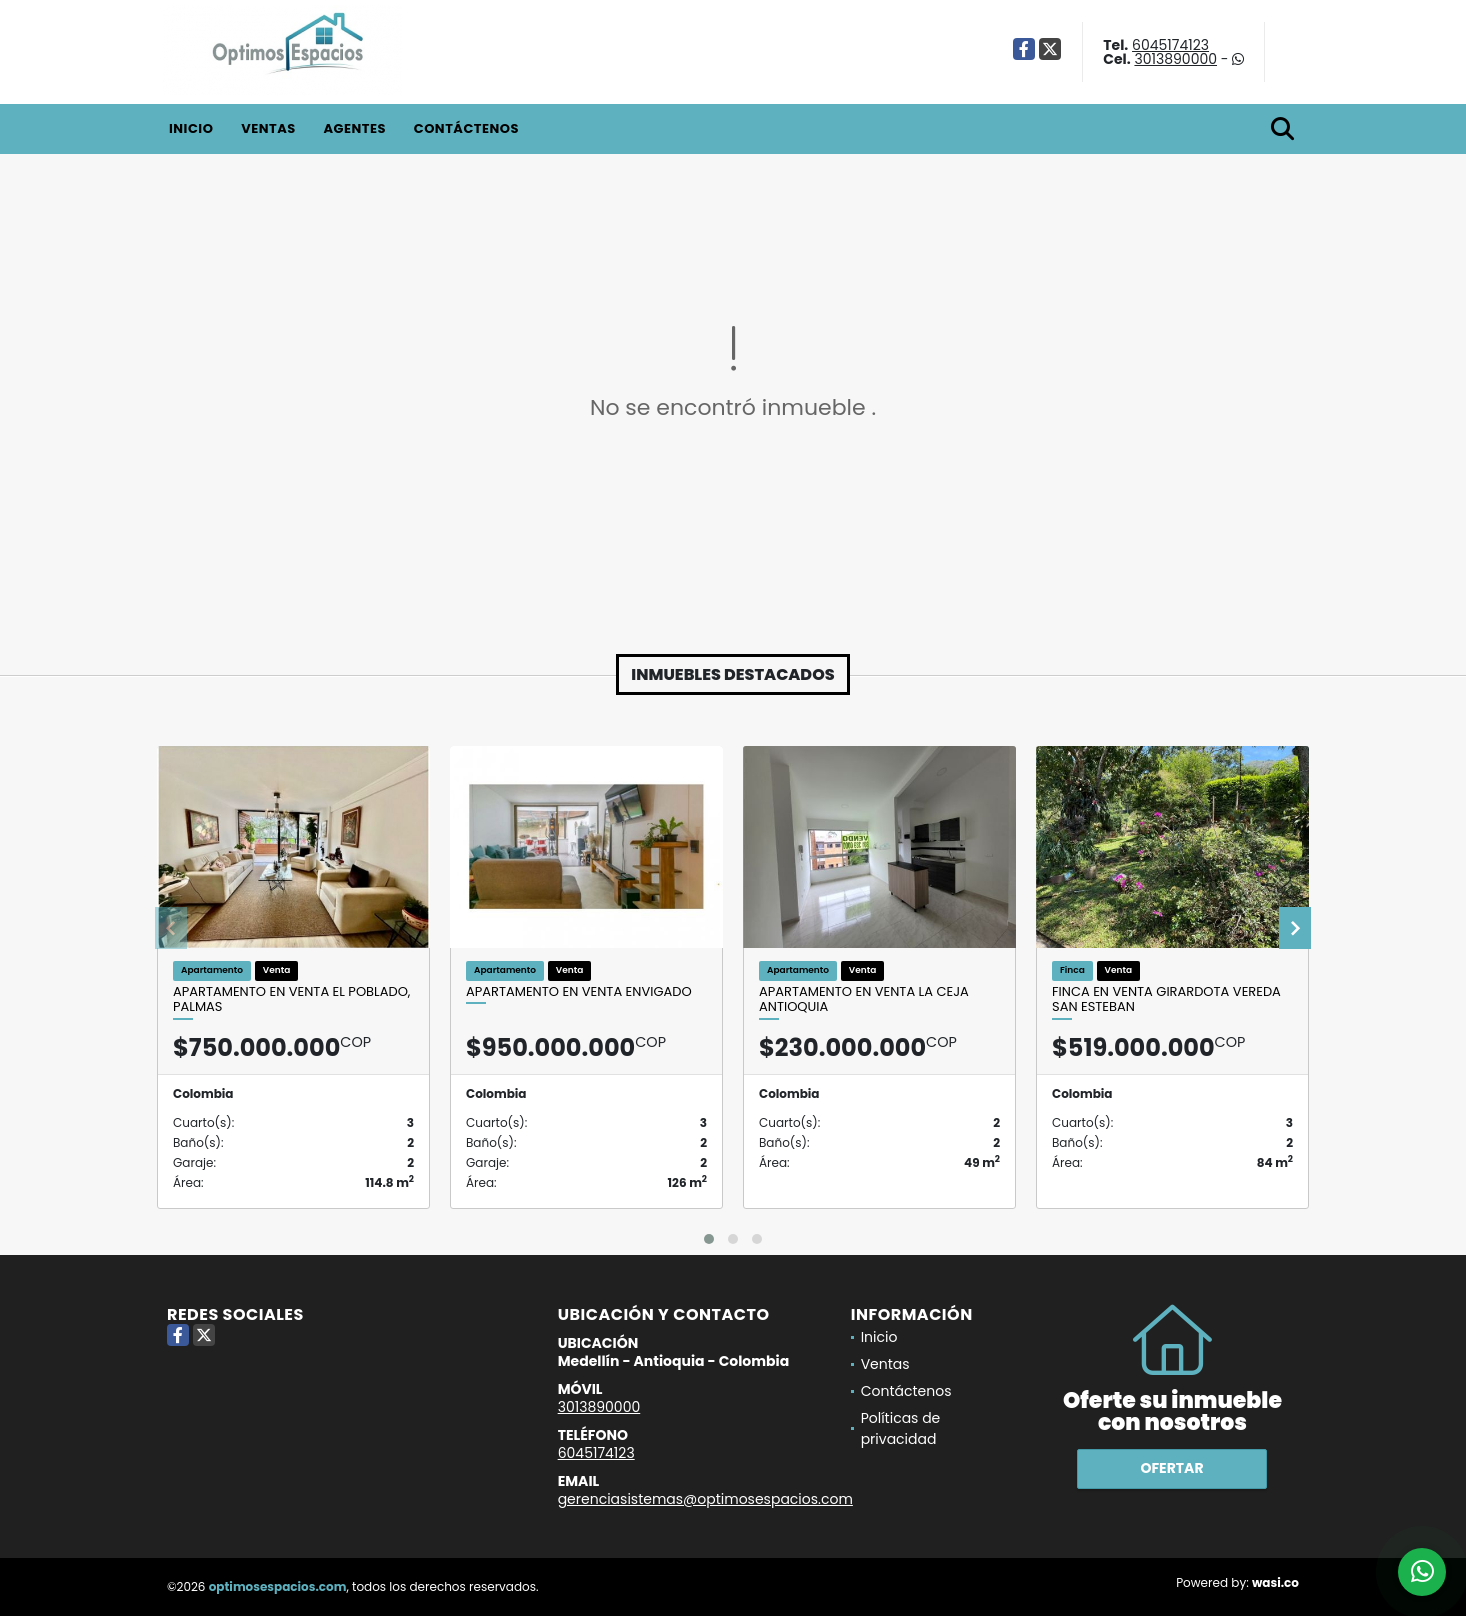  I want to click on Apartamento en venta La Ceja Antioquia, so click(864, 999).